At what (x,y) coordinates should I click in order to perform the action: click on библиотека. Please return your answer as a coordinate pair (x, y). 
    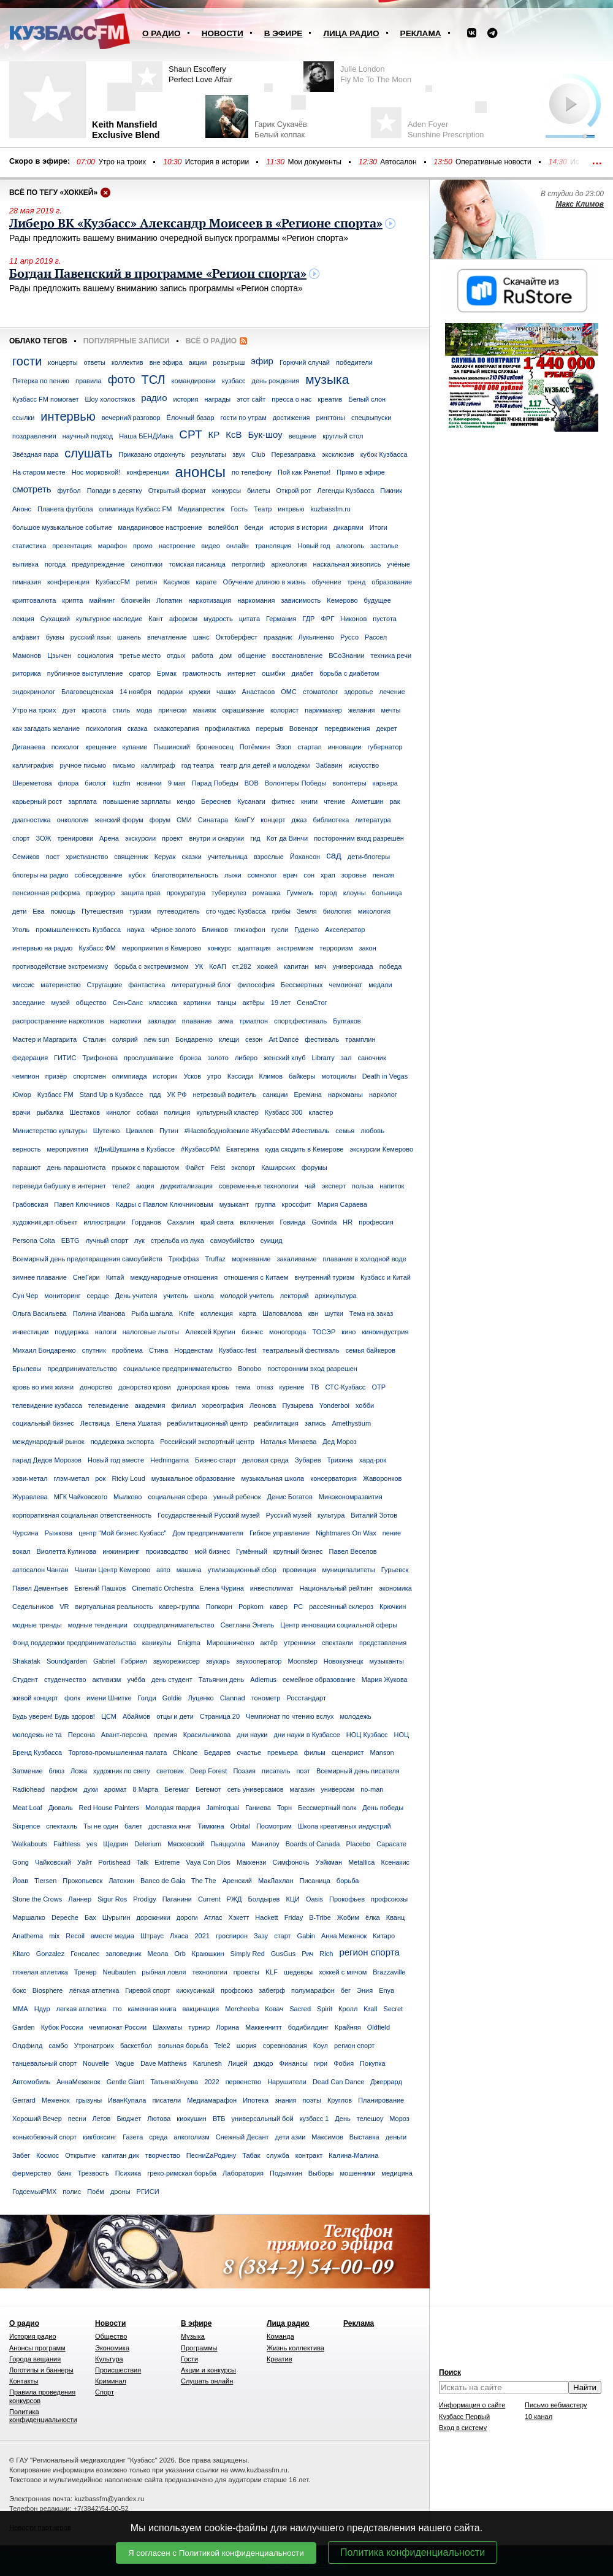
    Looking at the image, I should click on (331, 820).